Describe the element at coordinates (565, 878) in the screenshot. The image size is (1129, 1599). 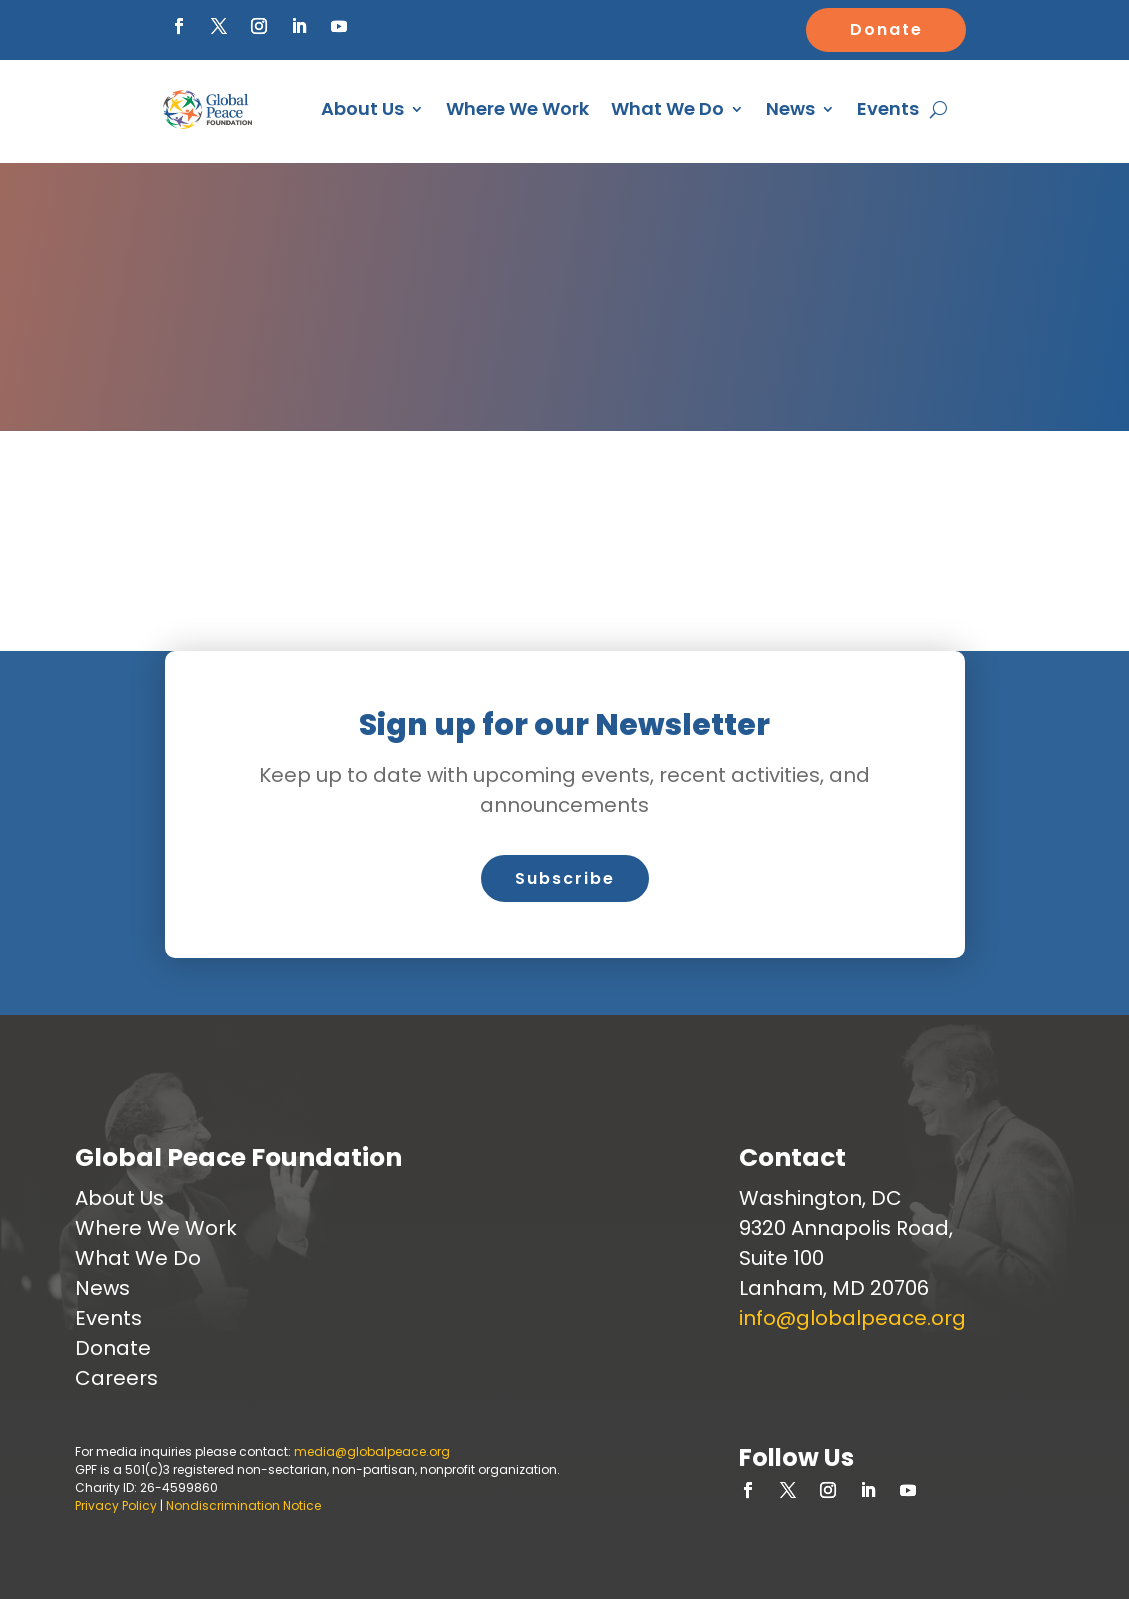
I see `Subscribe` at that location.